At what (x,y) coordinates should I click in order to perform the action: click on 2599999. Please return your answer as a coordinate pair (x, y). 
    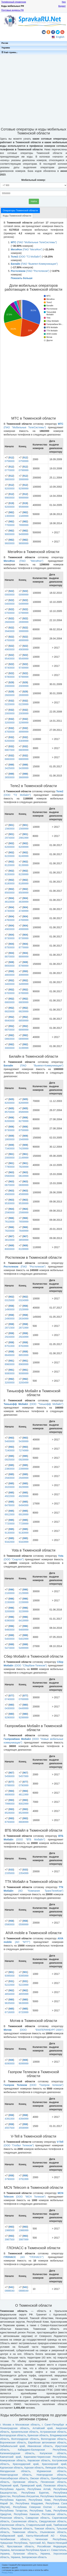
    Looking at the image, I should click on (24, 1212).